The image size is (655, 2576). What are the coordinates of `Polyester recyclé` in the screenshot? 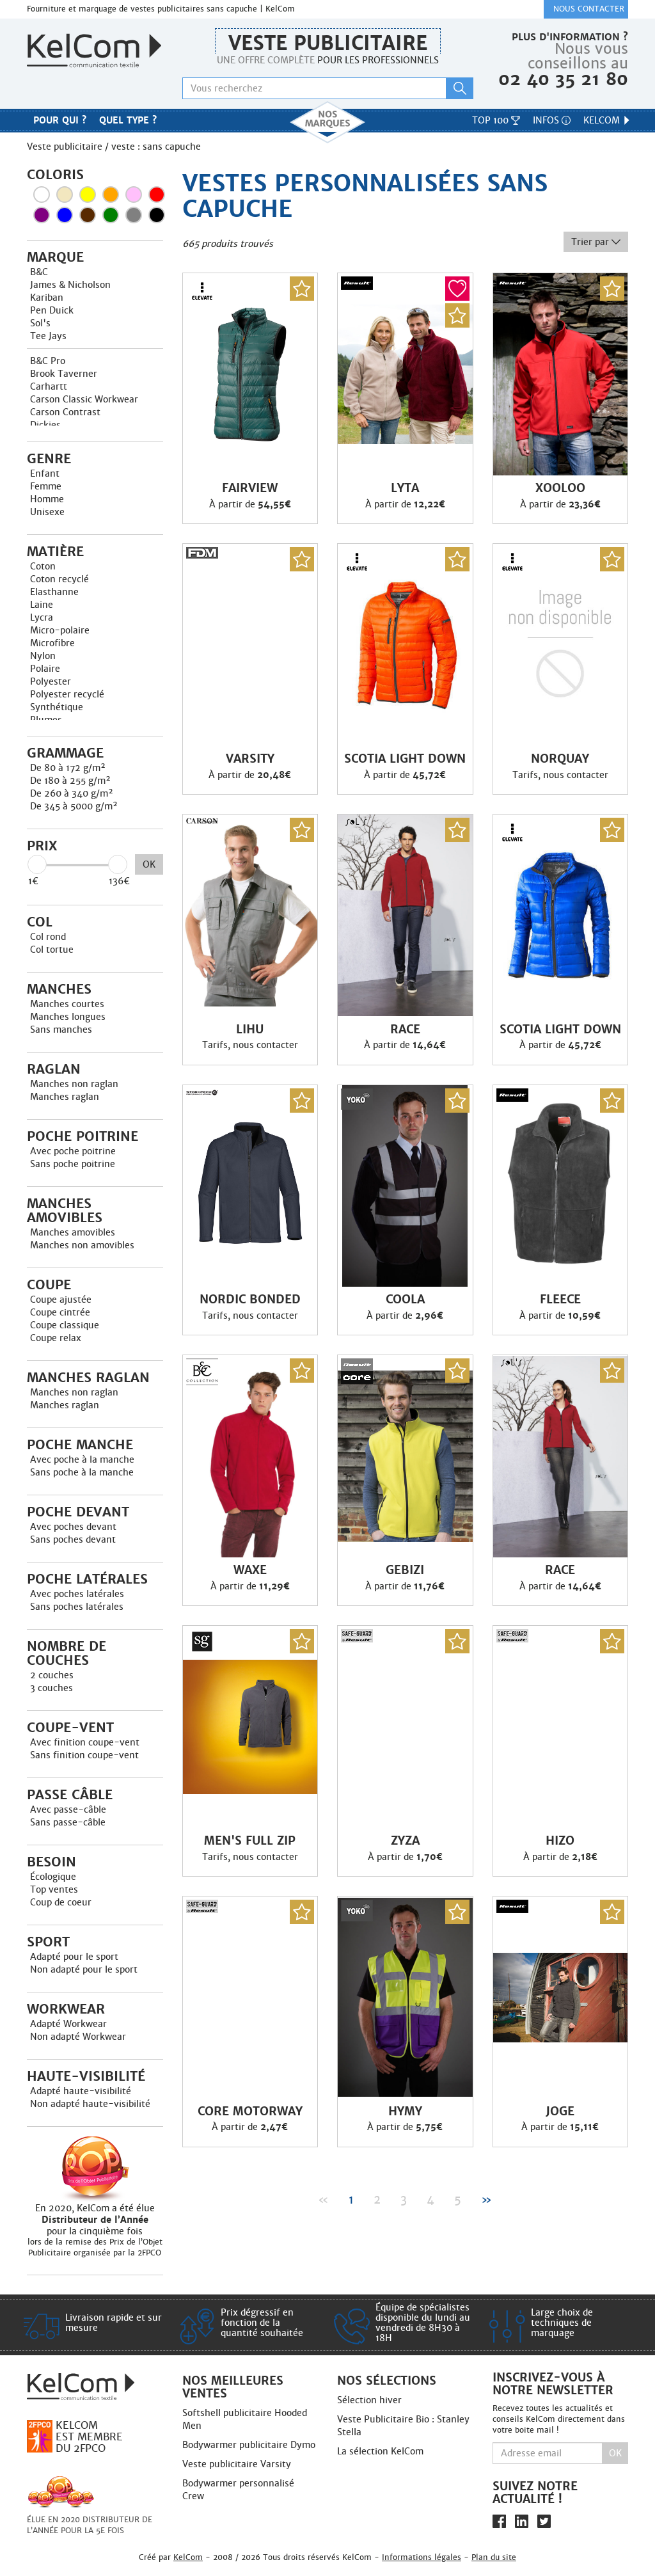 It's located at (67, 694).